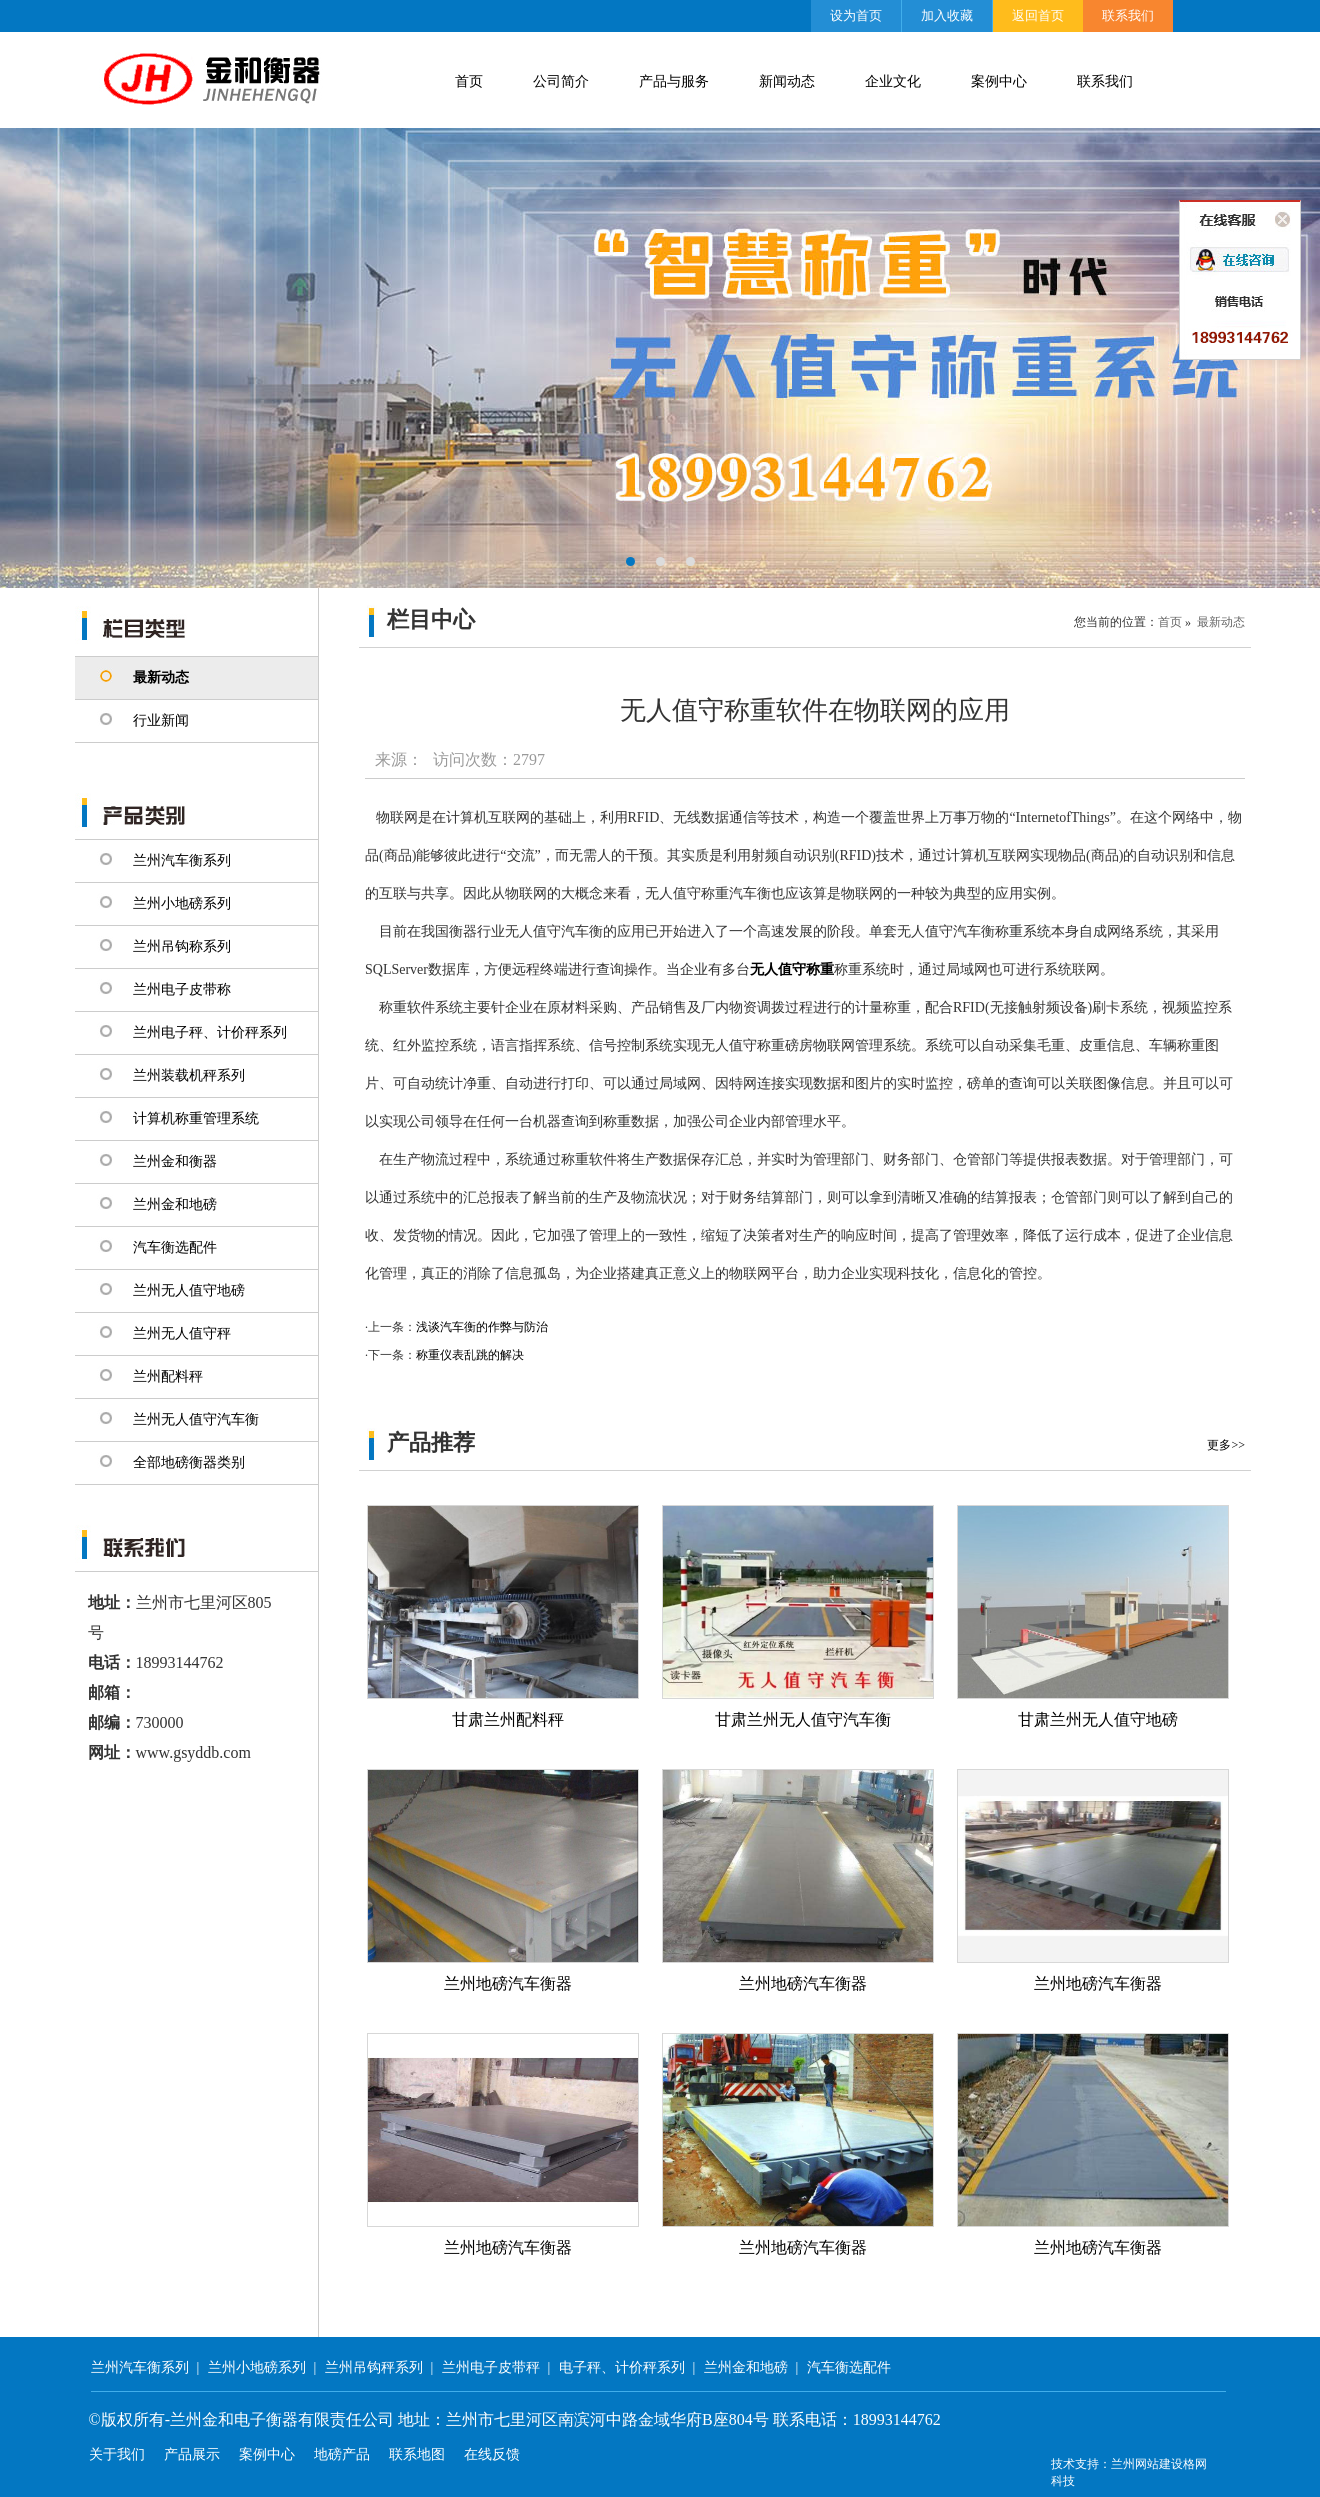 This screenshot has width=1320, height=2497. Describe the element at coordinates (196, 1419) in the screenshot. I see `兰州无人值守汽车衡` at that location.